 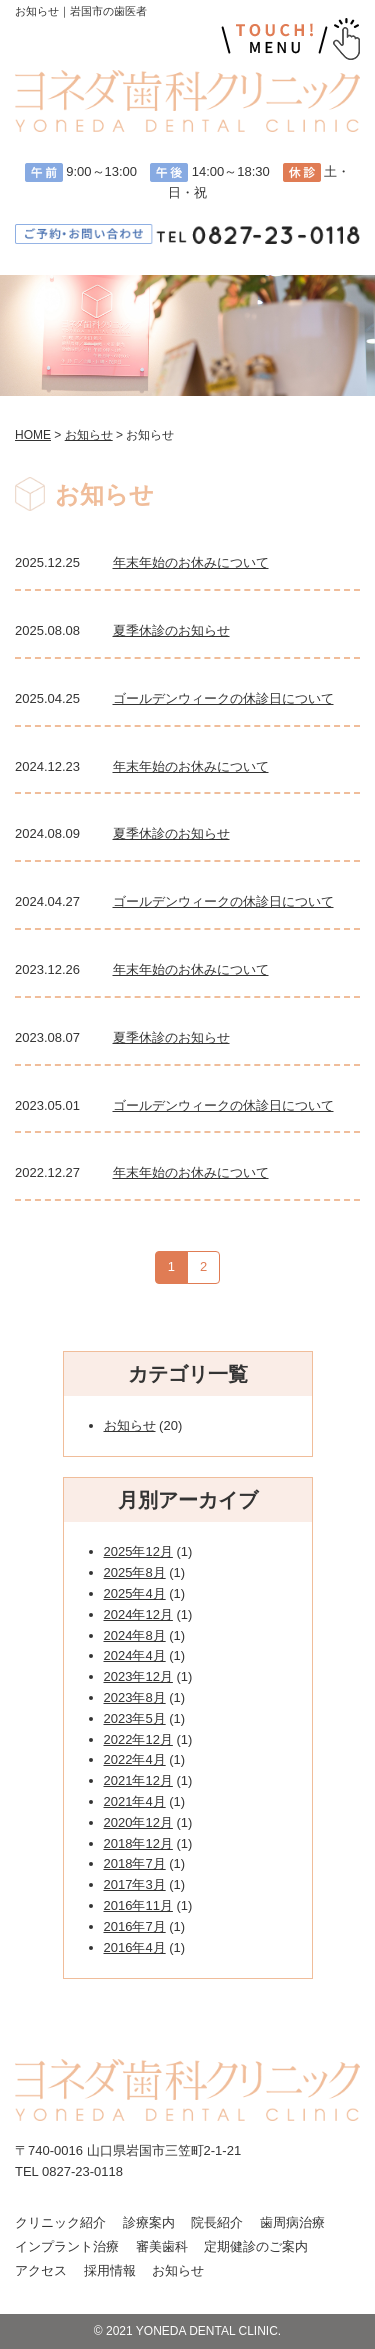 What do you see at coordinates (135, 1801) in the screenshot?
I see `2021年4月` at bounding box center [135, 1801].